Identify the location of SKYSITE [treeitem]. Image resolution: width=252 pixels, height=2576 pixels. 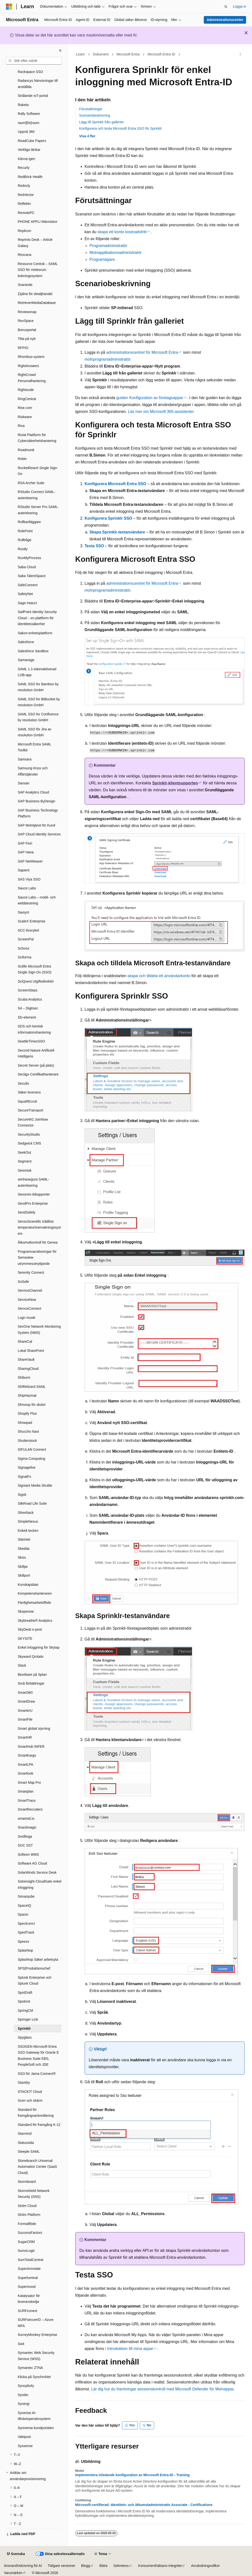
(25, 1639).